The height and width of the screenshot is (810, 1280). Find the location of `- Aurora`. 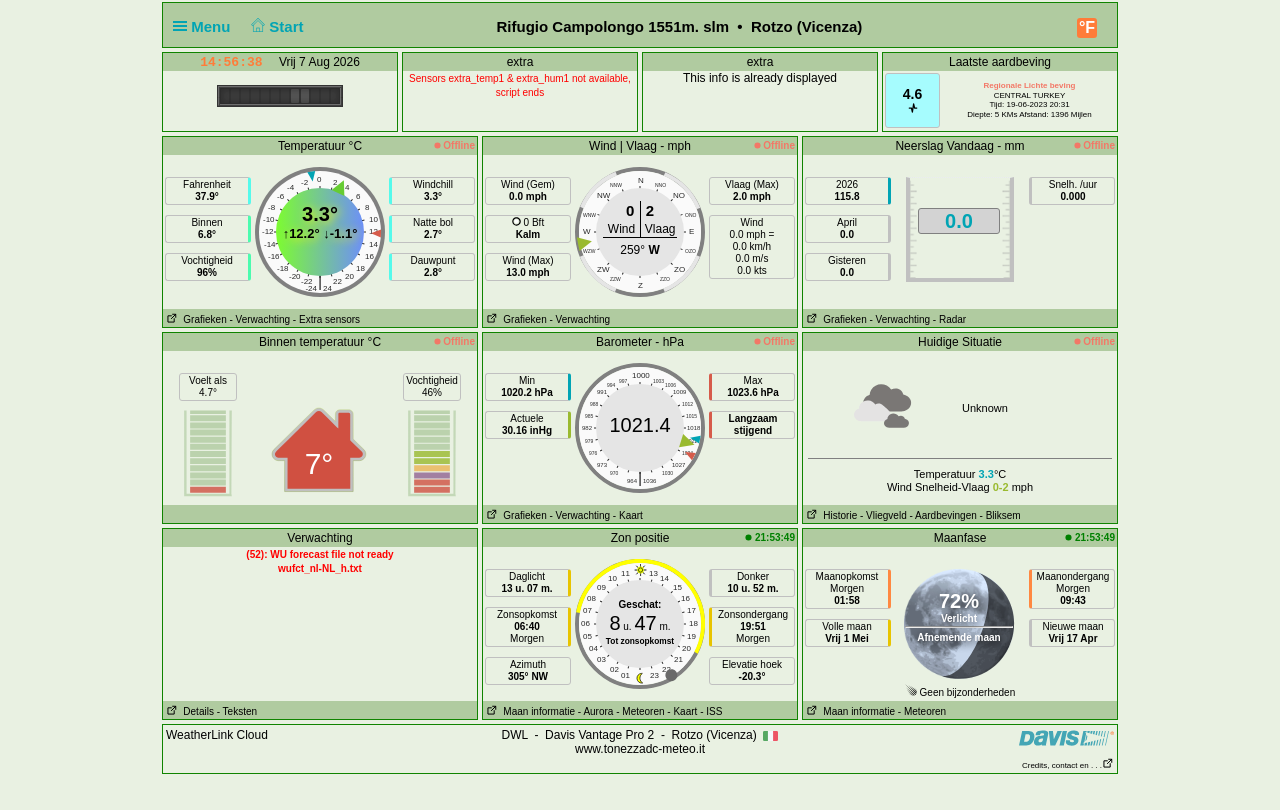

- Aurora is located at coordinates (596, 711).